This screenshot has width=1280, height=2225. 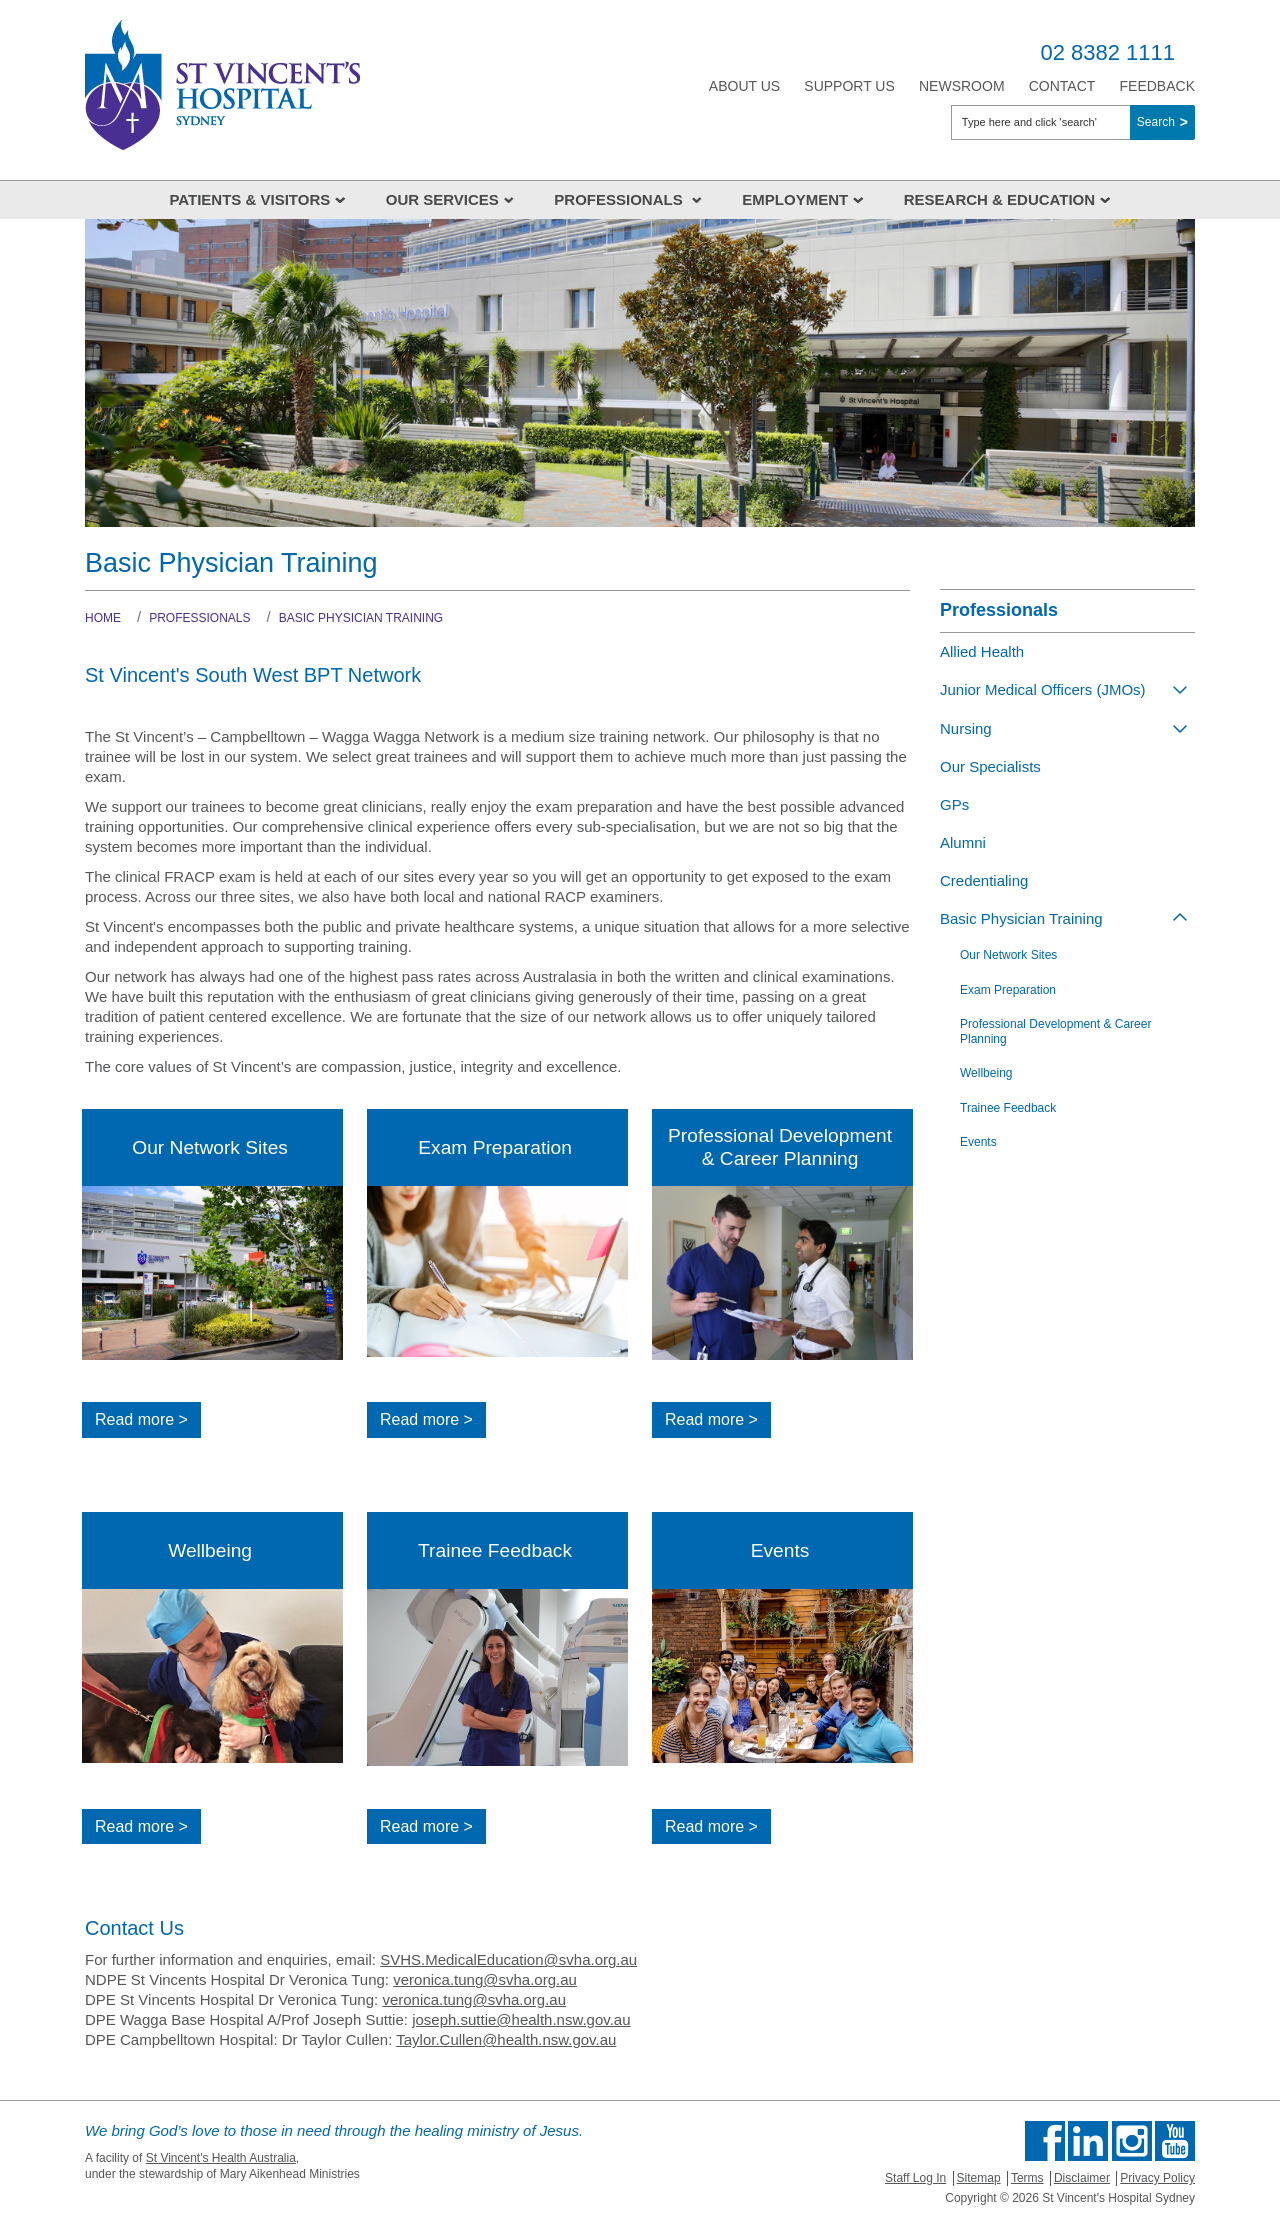 What do you see at coordinates (1107, 52) in the screenshot?
I see `02 8382 1111` at bounding box center [1107, 52].